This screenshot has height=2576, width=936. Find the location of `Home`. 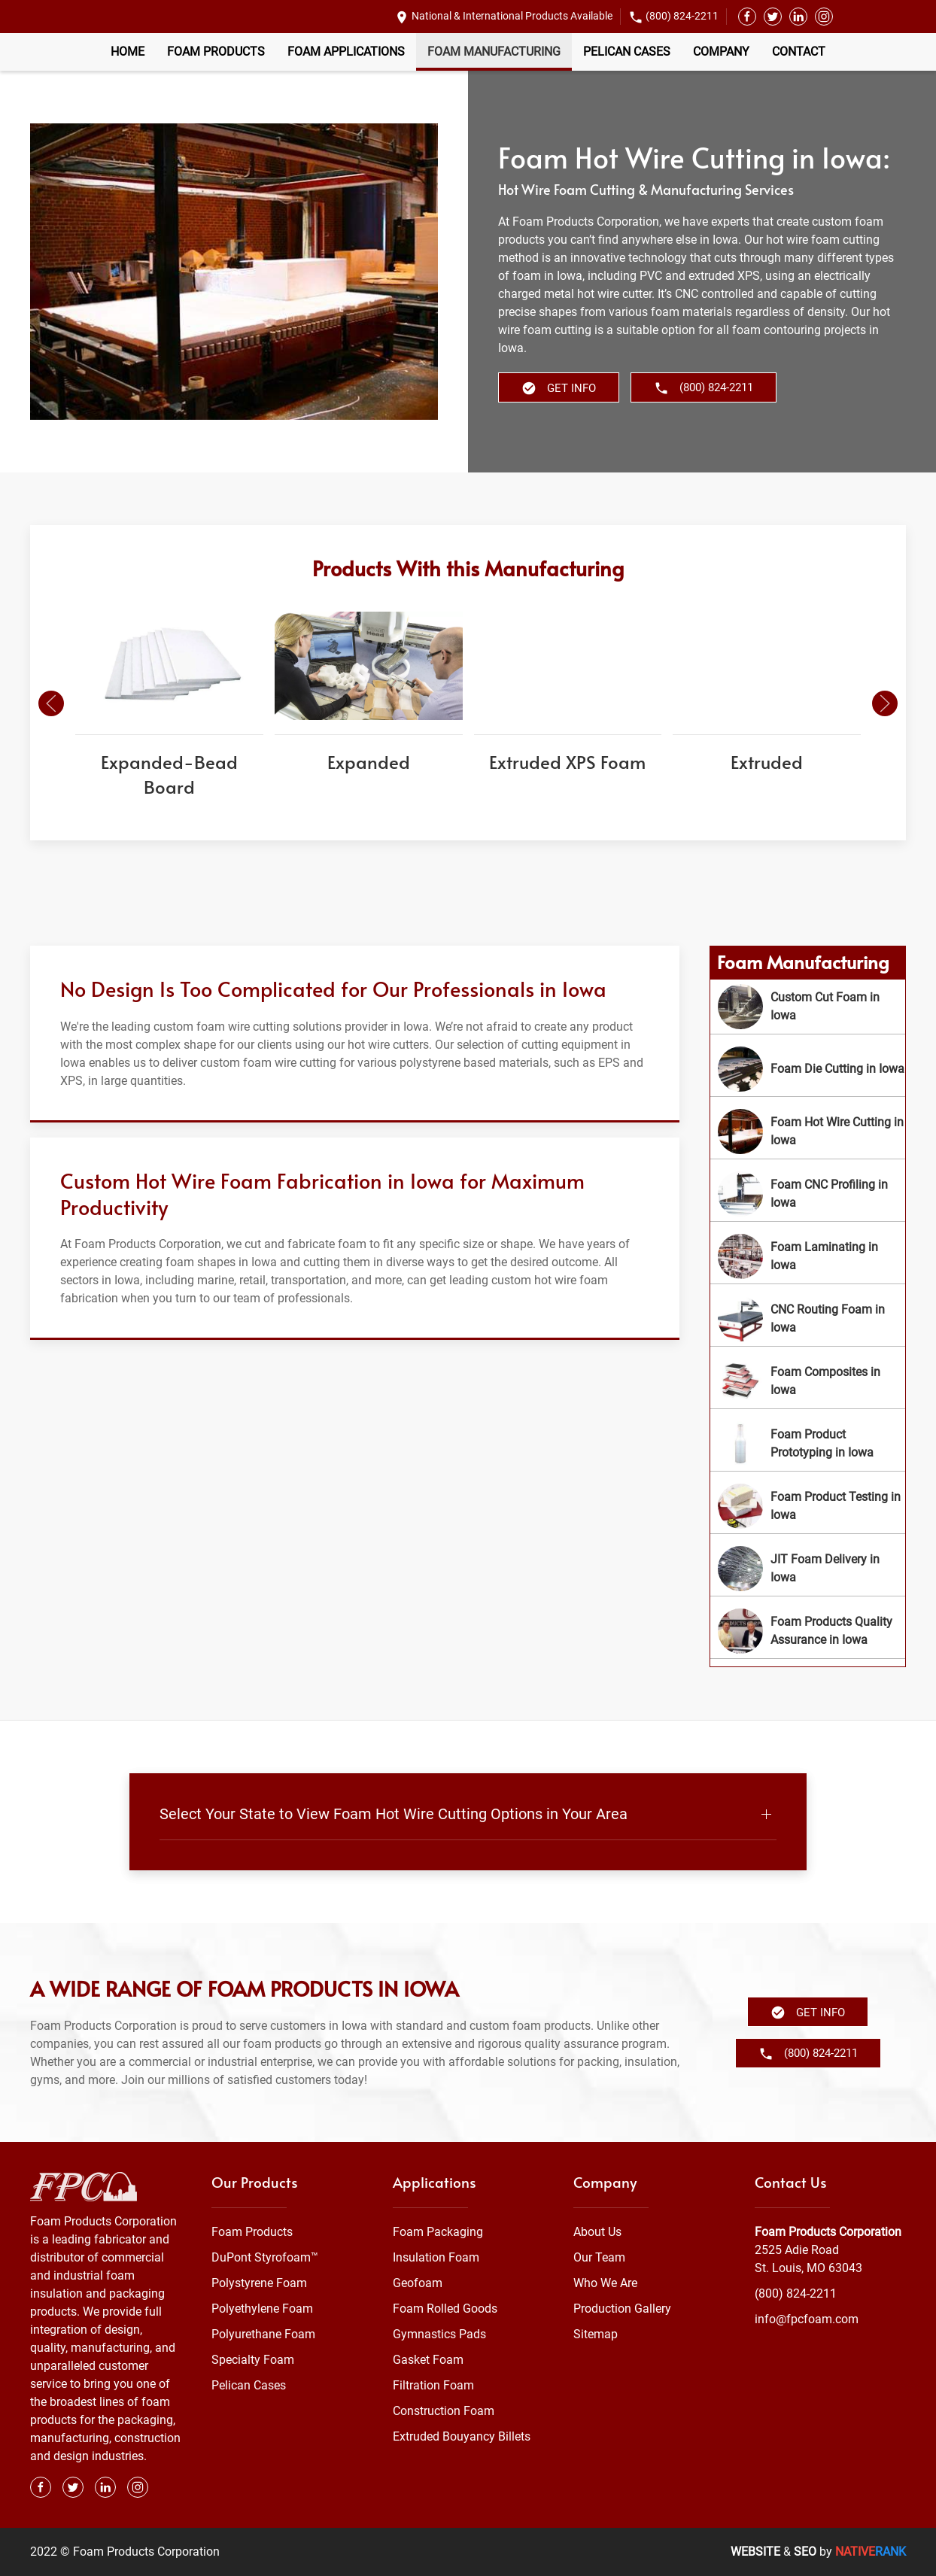

Home is located at coordinates (127, 51).